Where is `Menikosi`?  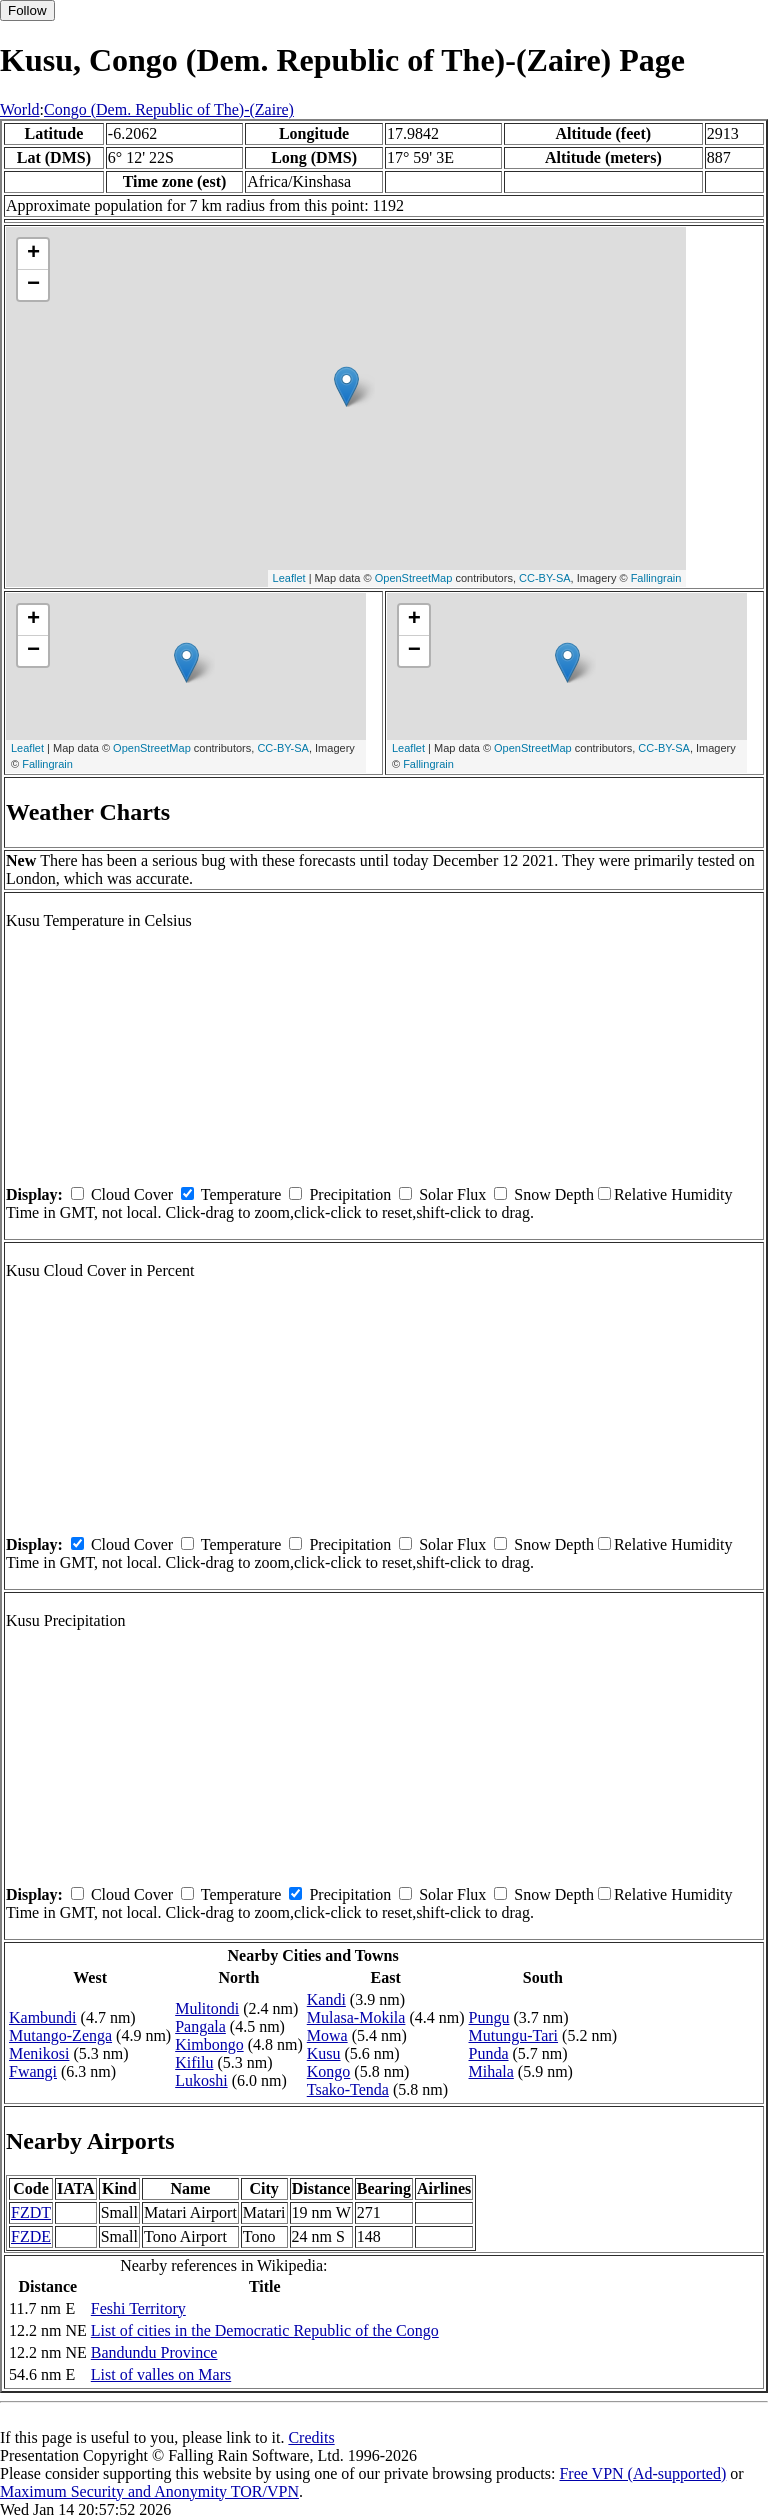
Menikosi is located at coordinates (39, 2053).